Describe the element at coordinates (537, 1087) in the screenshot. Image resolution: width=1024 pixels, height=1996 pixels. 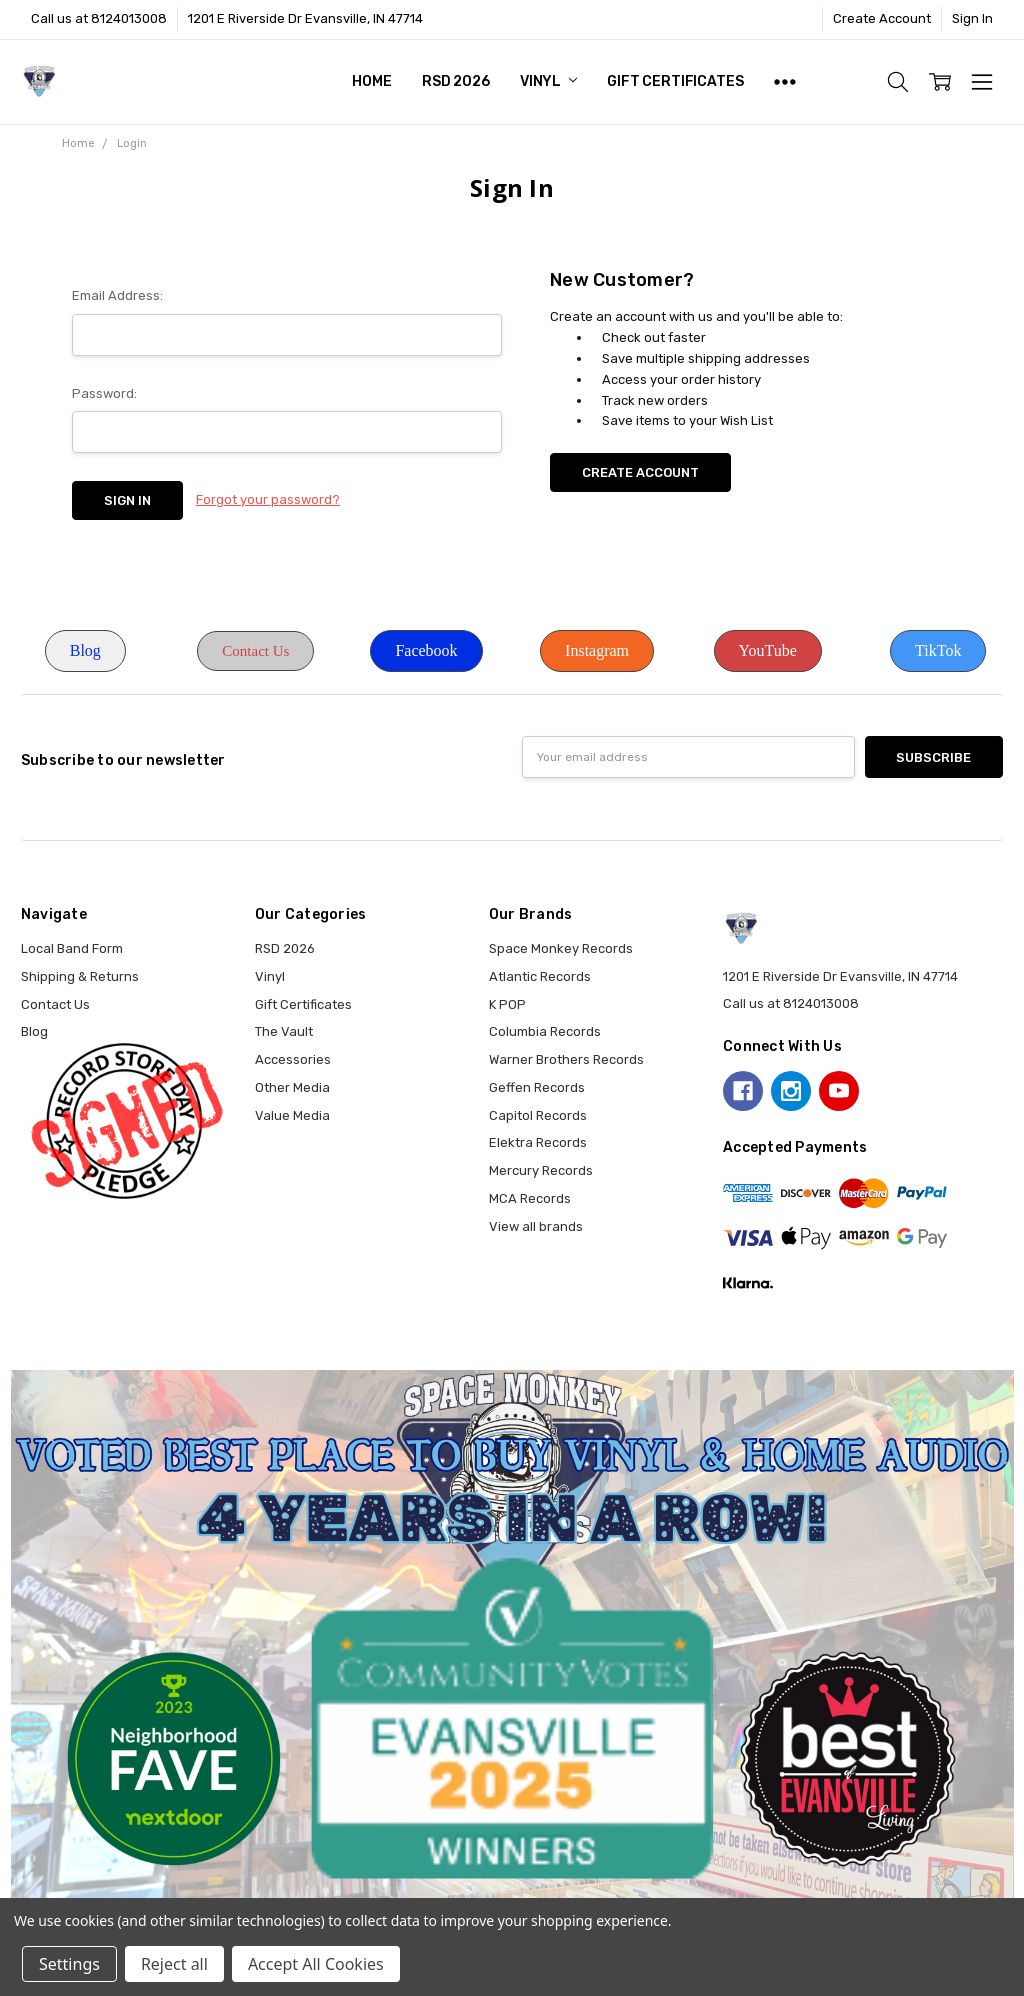
I see `Geffen Records` at that location.